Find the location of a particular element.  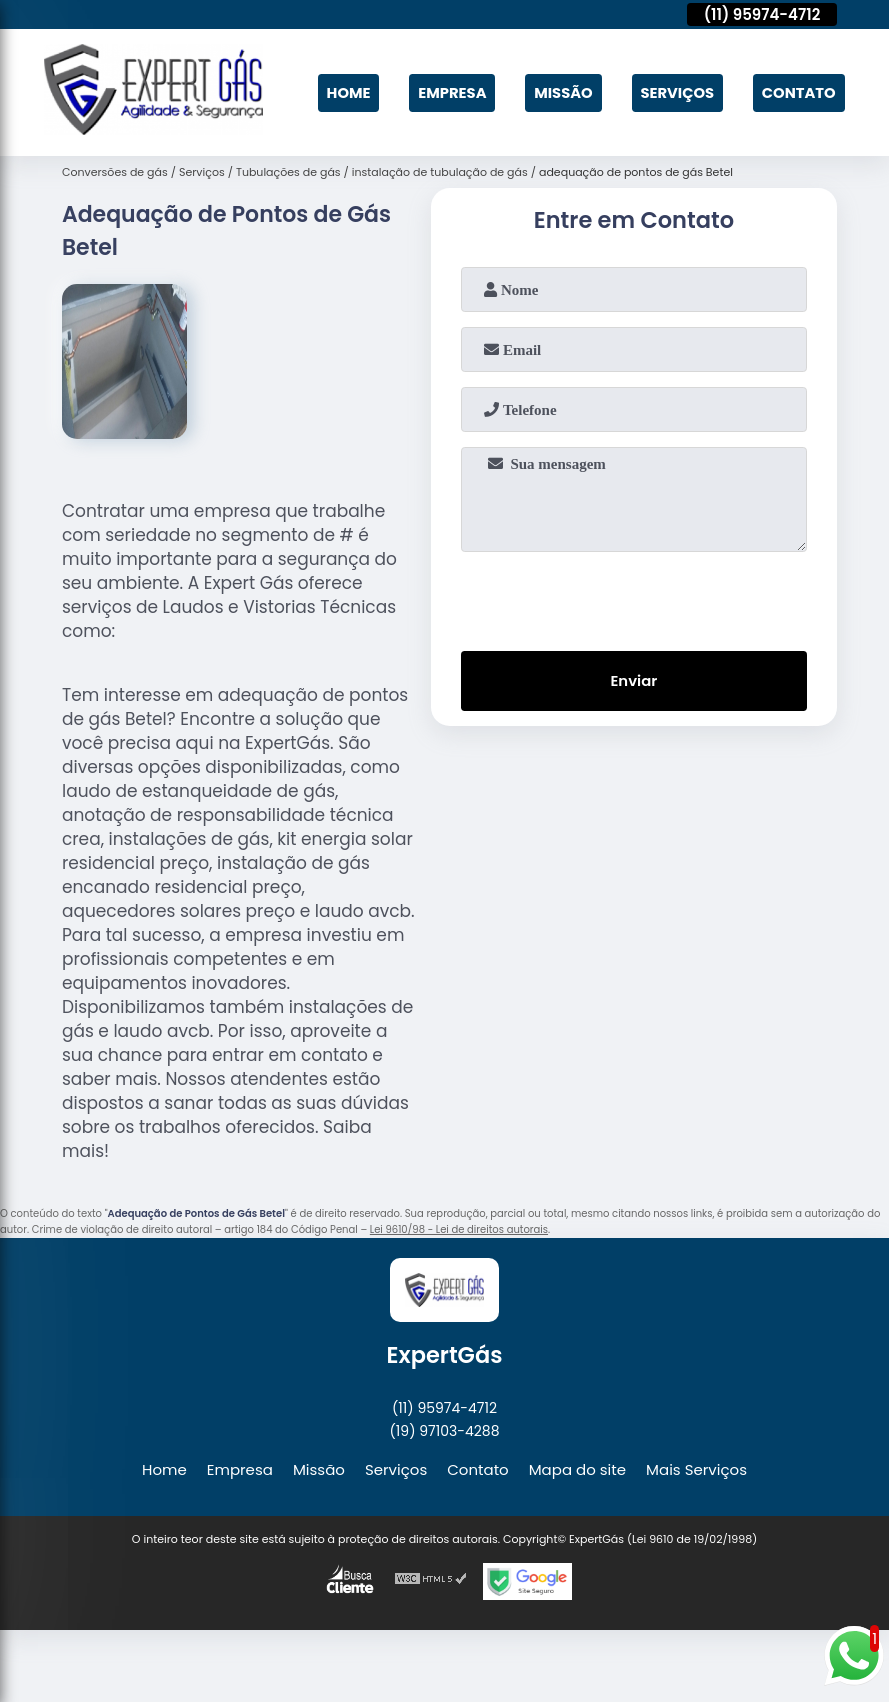

Empresa is located at coordinates (447, 91).